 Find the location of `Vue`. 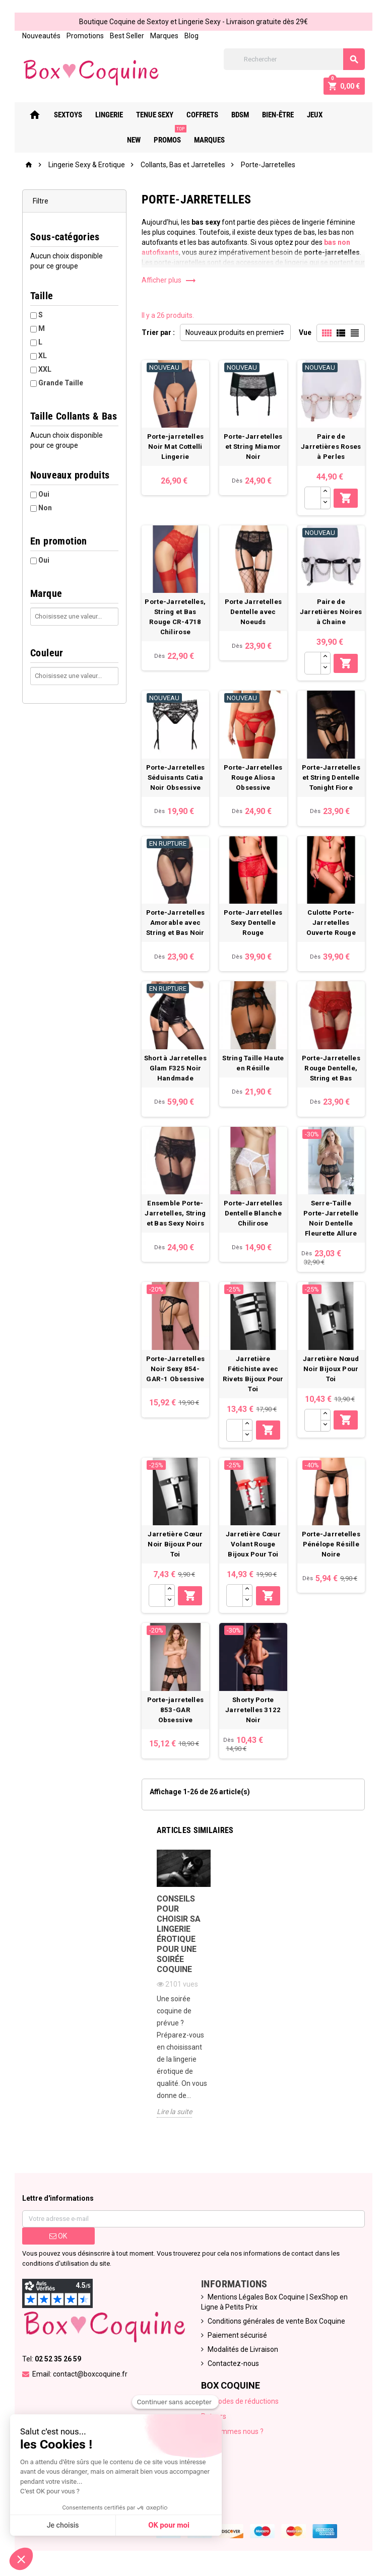

Vue is located at coordinates (305, 332).